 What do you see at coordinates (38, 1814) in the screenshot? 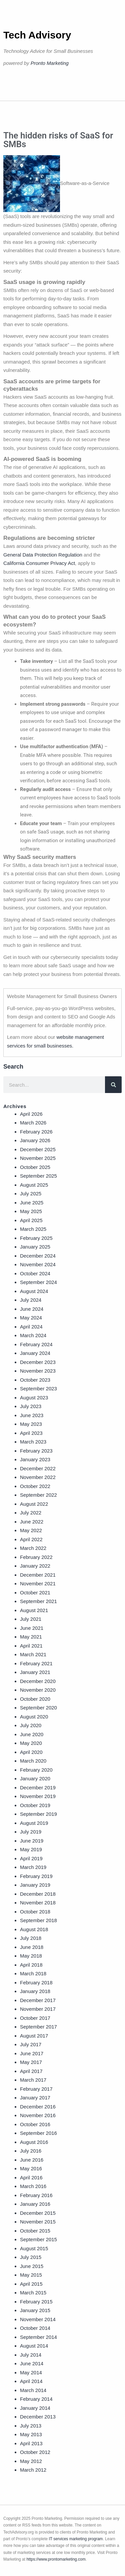
I see `September 2019` at bounding box center [38, 1814].